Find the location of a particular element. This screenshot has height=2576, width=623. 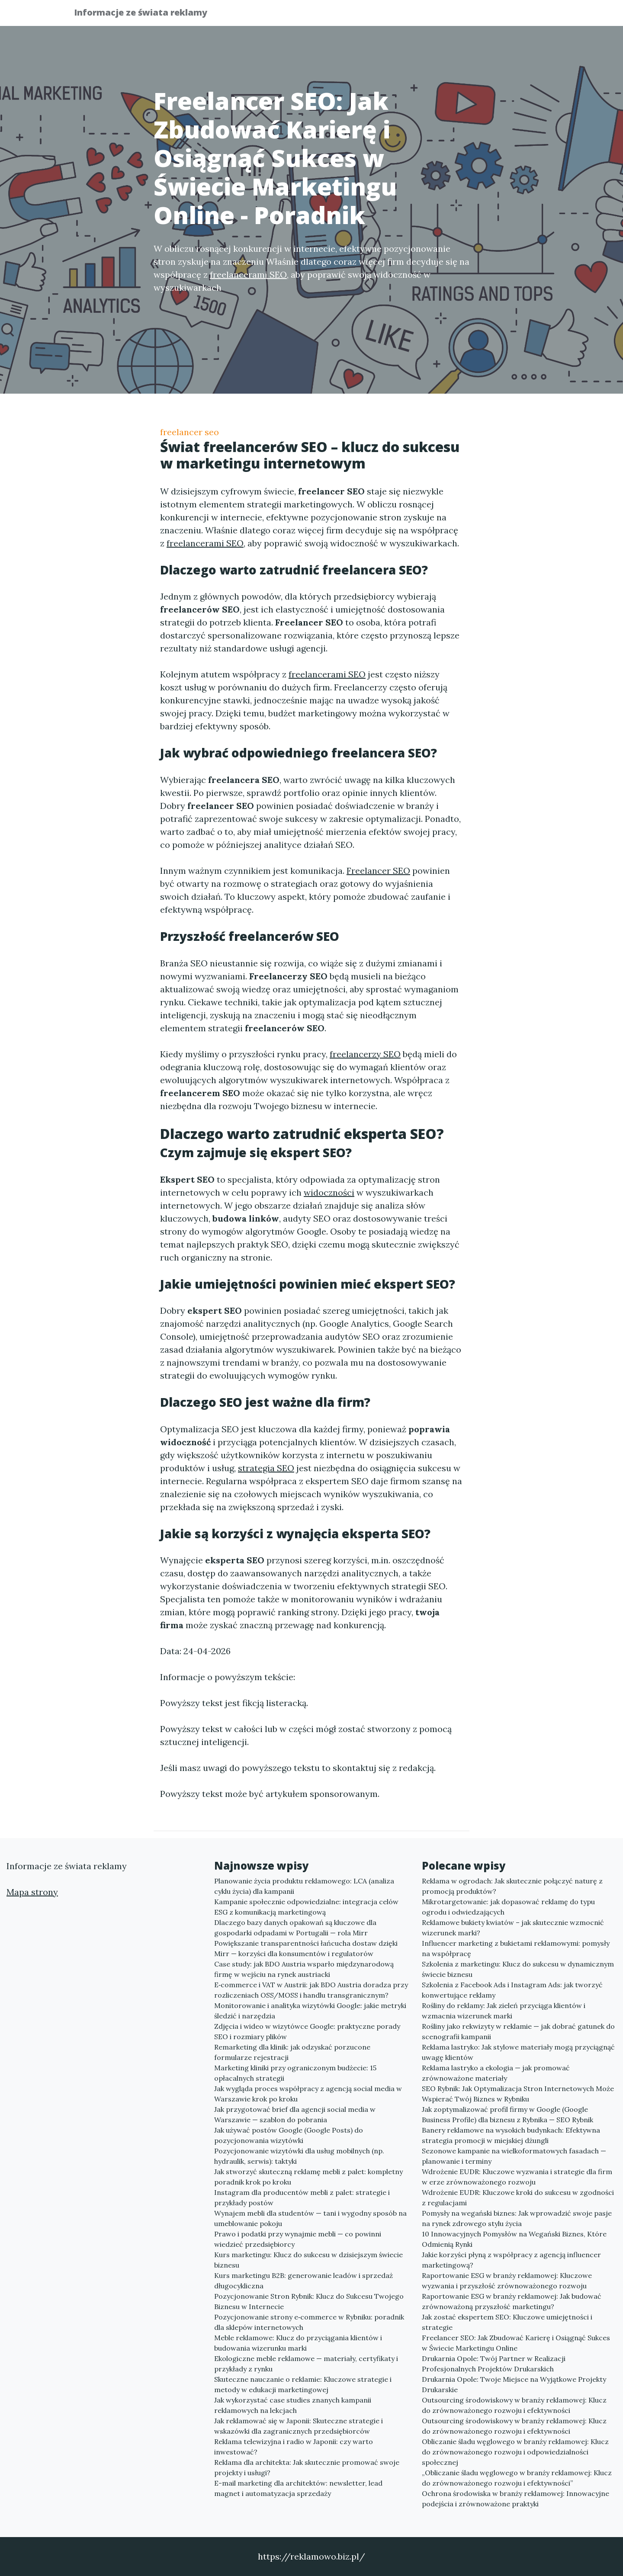

Jak używać postów Google (Google Posts) do pozycjonowania wizytówki is located at coordinates (288, 2135).